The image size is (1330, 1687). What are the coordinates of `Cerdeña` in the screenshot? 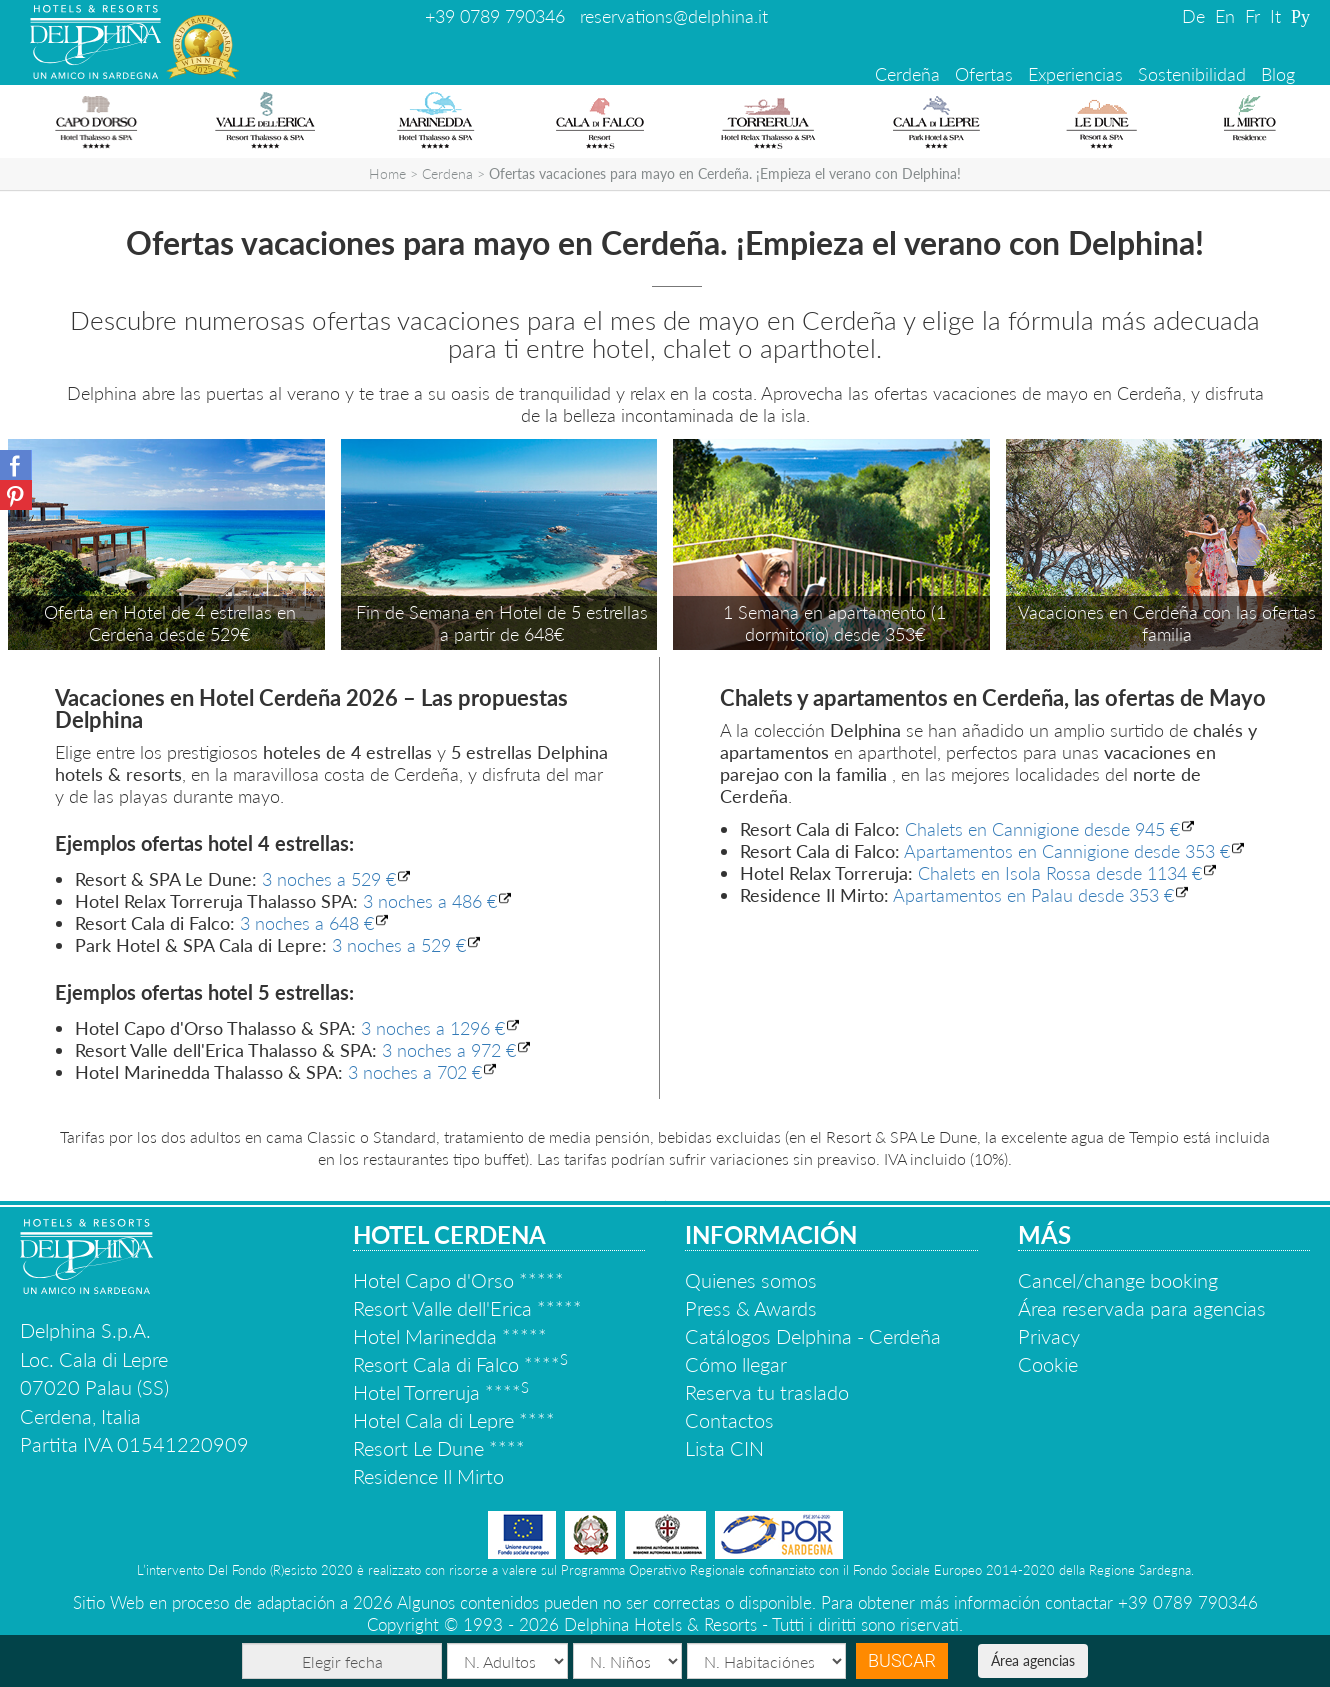 It's located at (907, 74).